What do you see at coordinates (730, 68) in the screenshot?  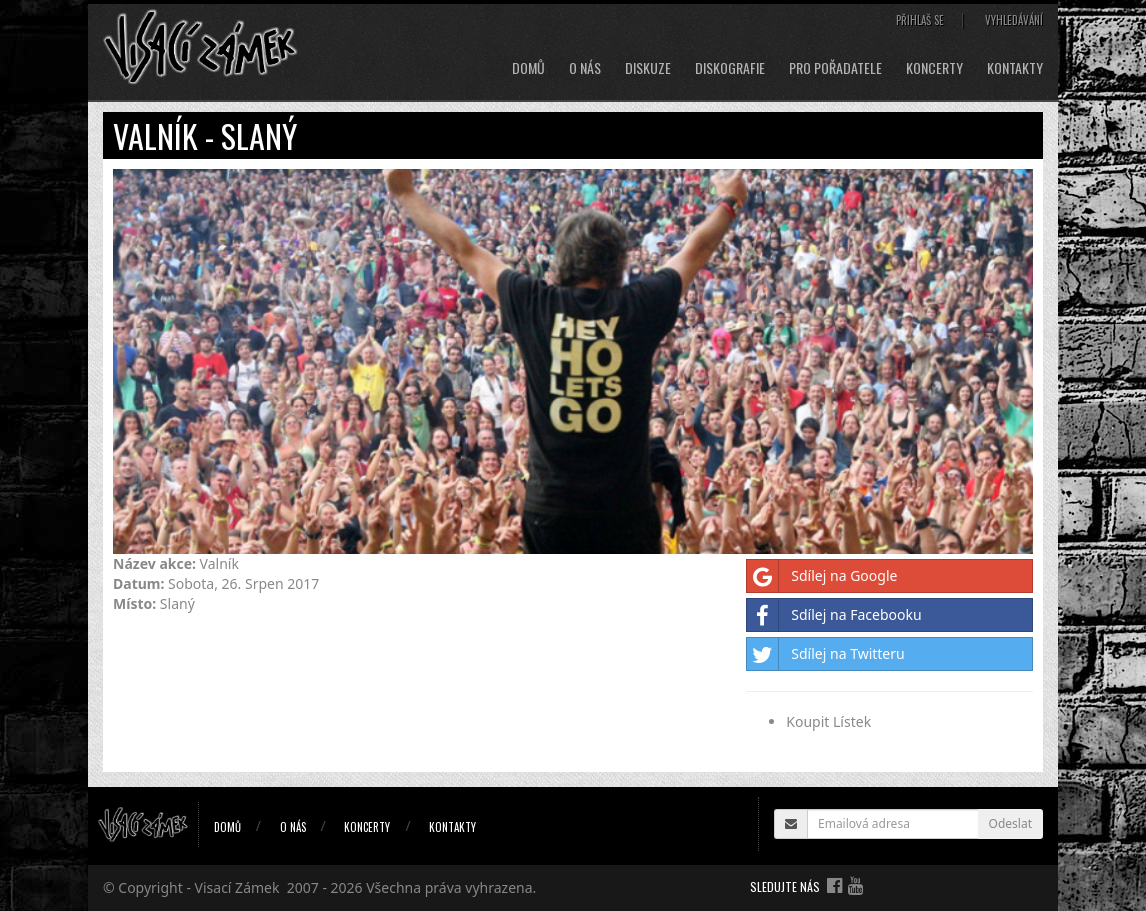 I see `Diskografie` at bounding box center [730, 68].